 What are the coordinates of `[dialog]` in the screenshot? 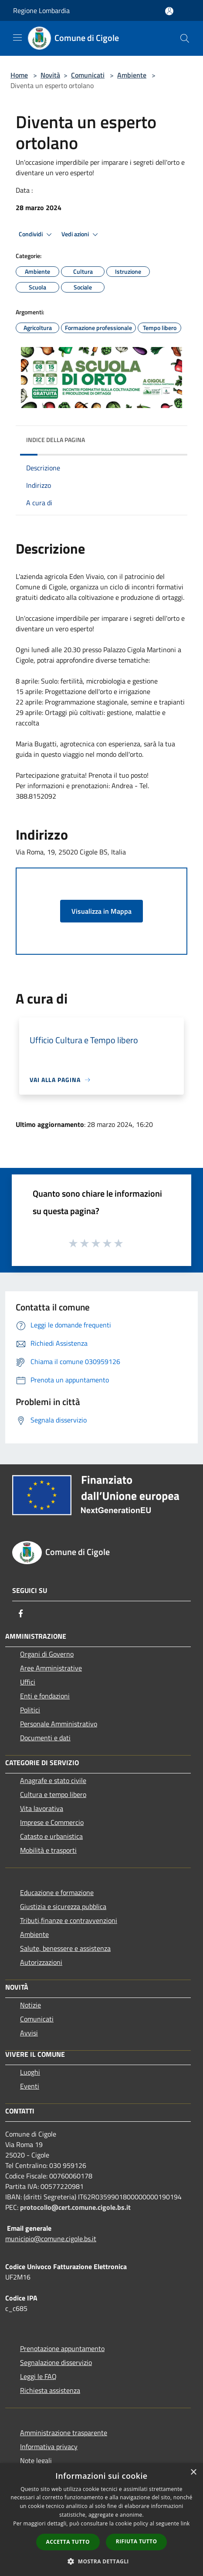 It's located at (101, 2519).